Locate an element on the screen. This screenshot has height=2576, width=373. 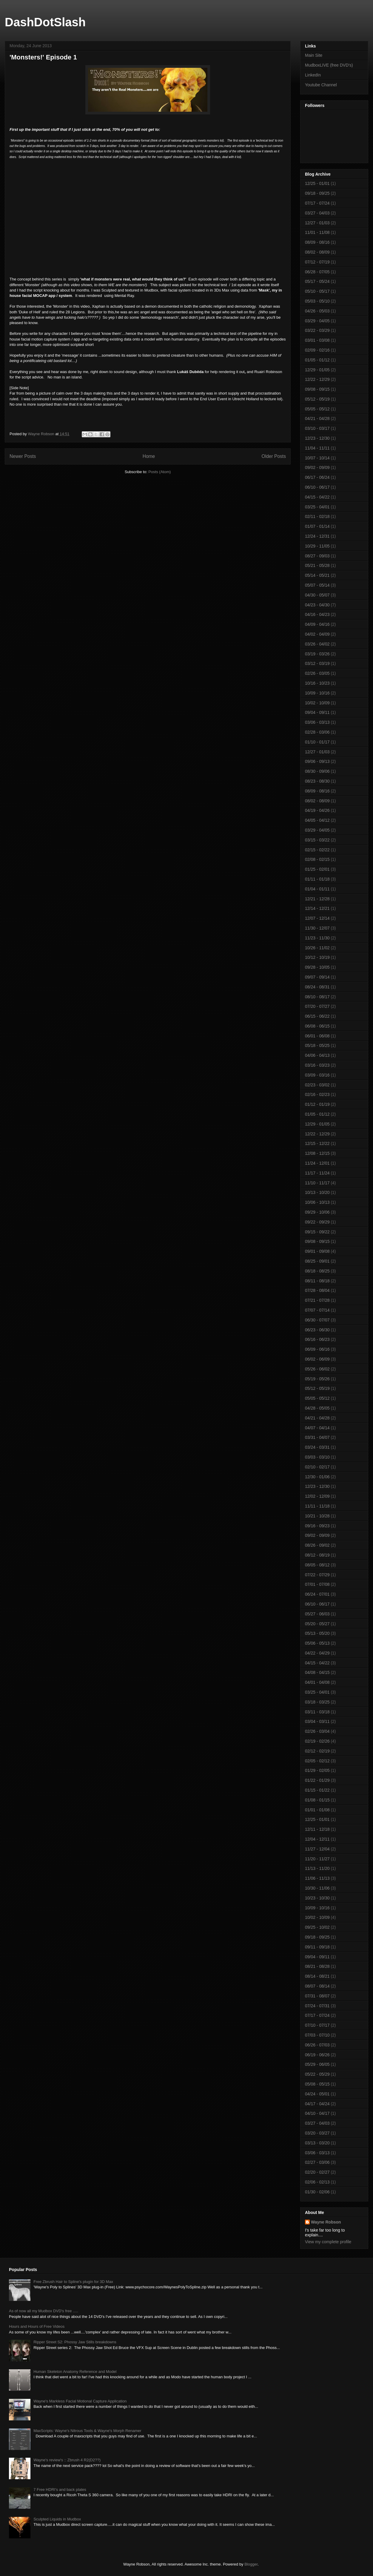
10/02 - 10/09 is located at coordinates (317, 702).